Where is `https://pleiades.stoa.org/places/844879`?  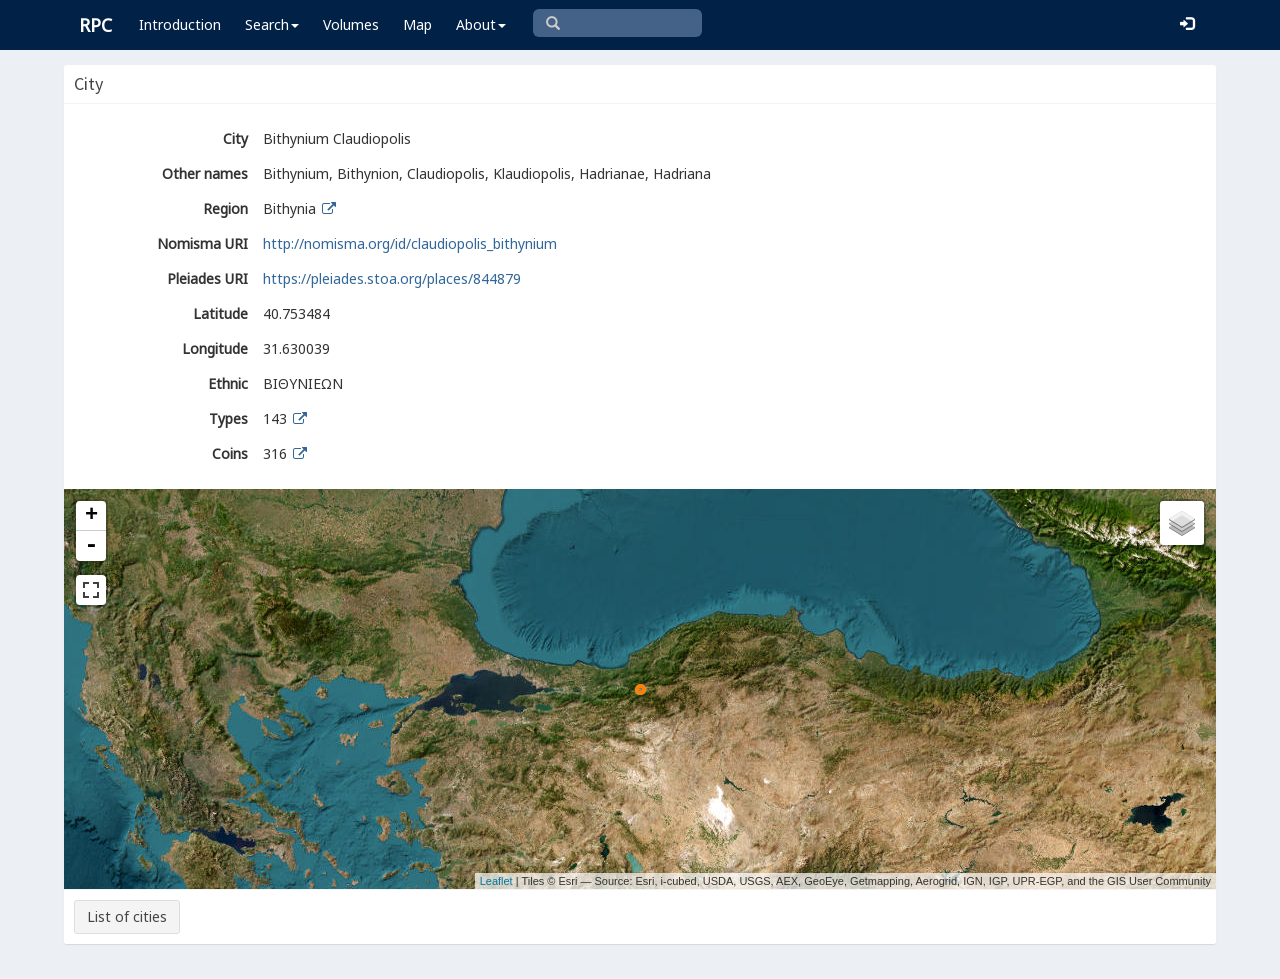
https://pleiades.stoa.org/places/844879 is located at coordinates (392, 278).